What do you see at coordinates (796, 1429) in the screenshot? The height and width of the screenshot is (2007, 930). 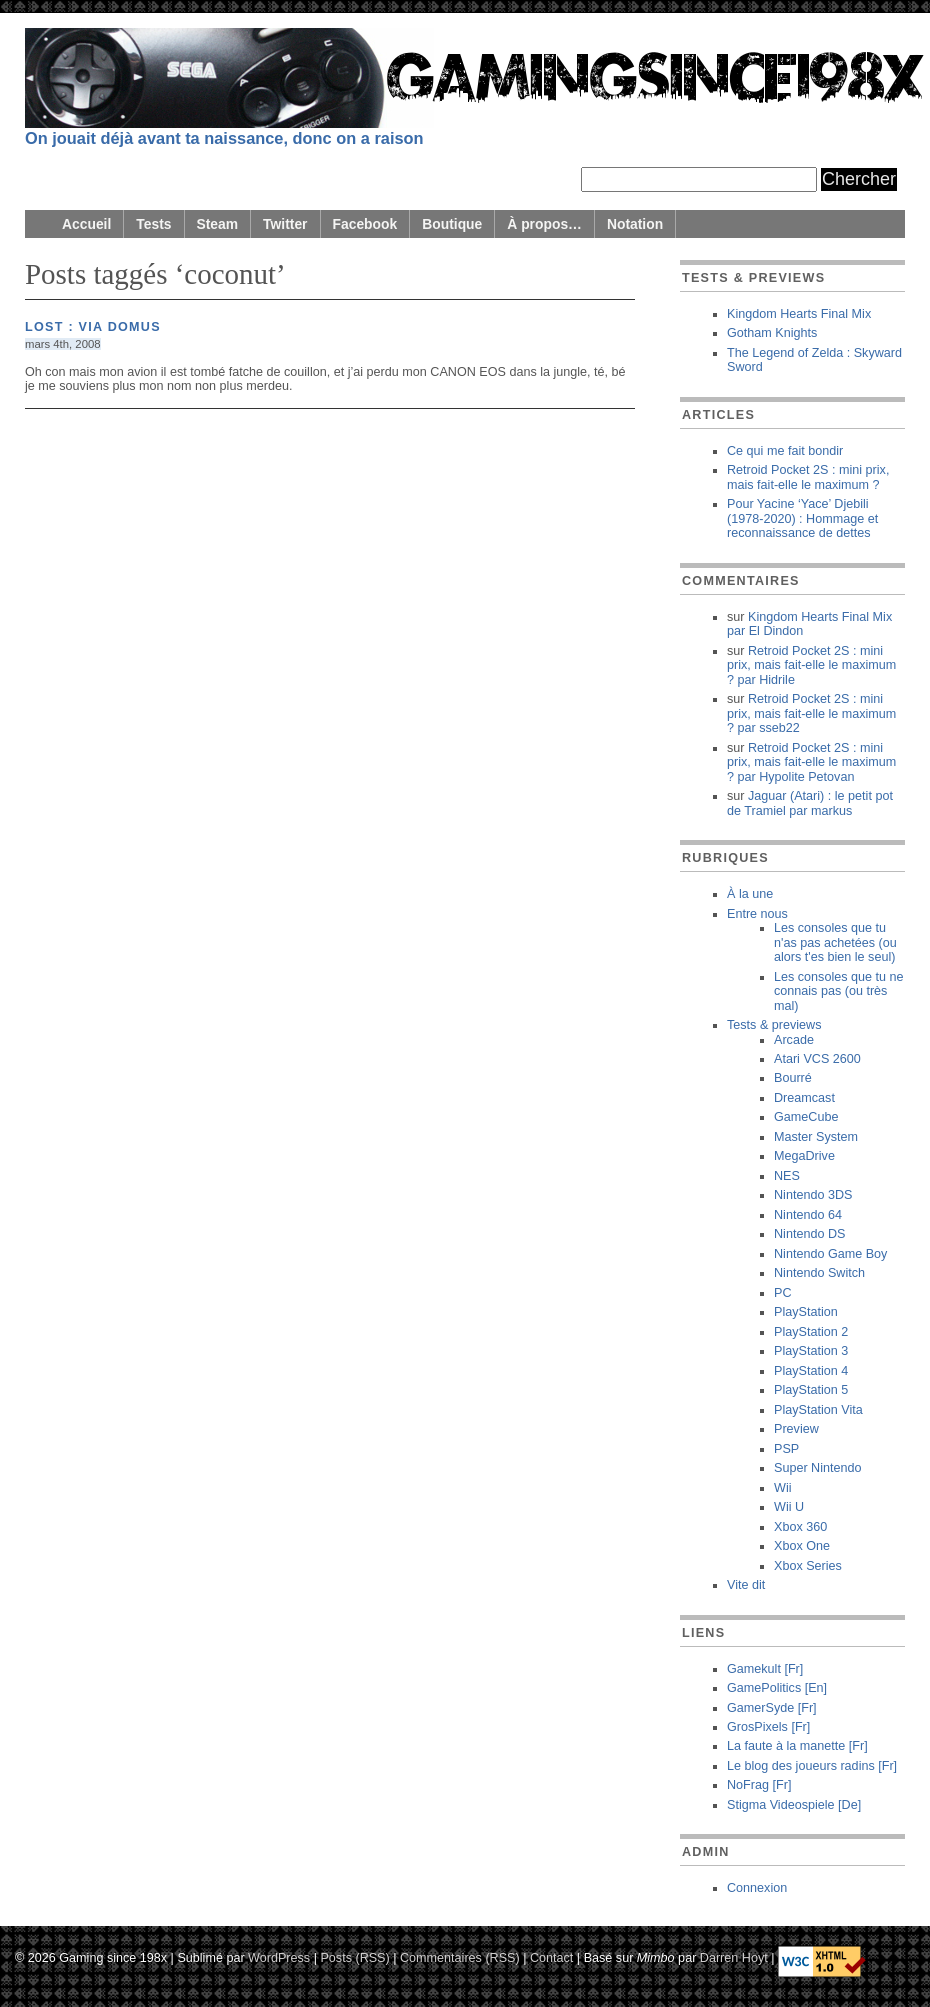 I see `Preview` at bounding box center [796, 1429].